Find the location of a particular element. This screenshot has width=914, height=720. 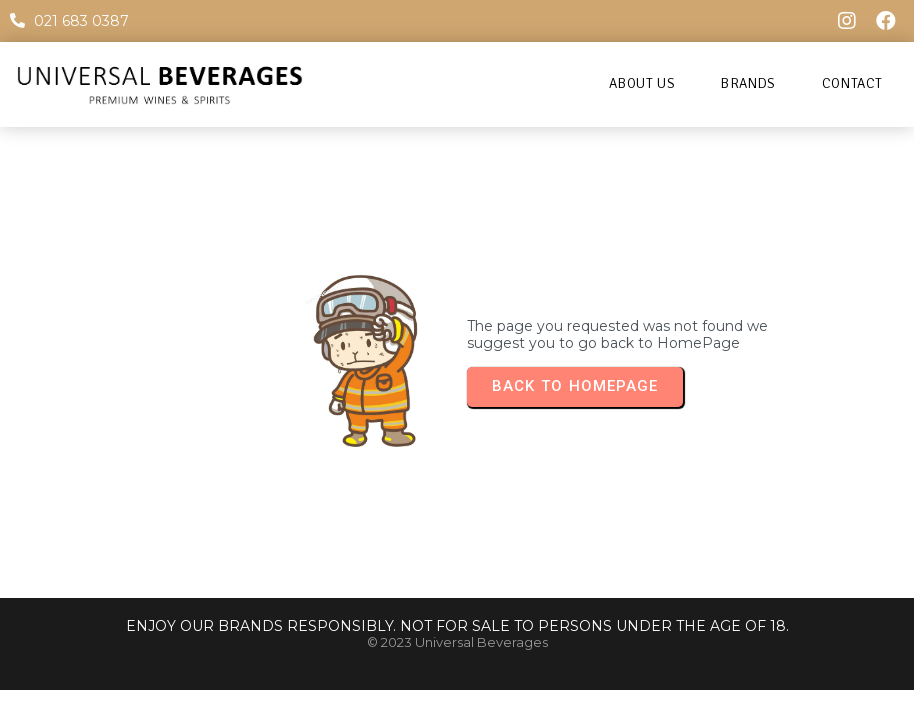

© 2023 Universal Beverages is located at coordinates (457, 642).